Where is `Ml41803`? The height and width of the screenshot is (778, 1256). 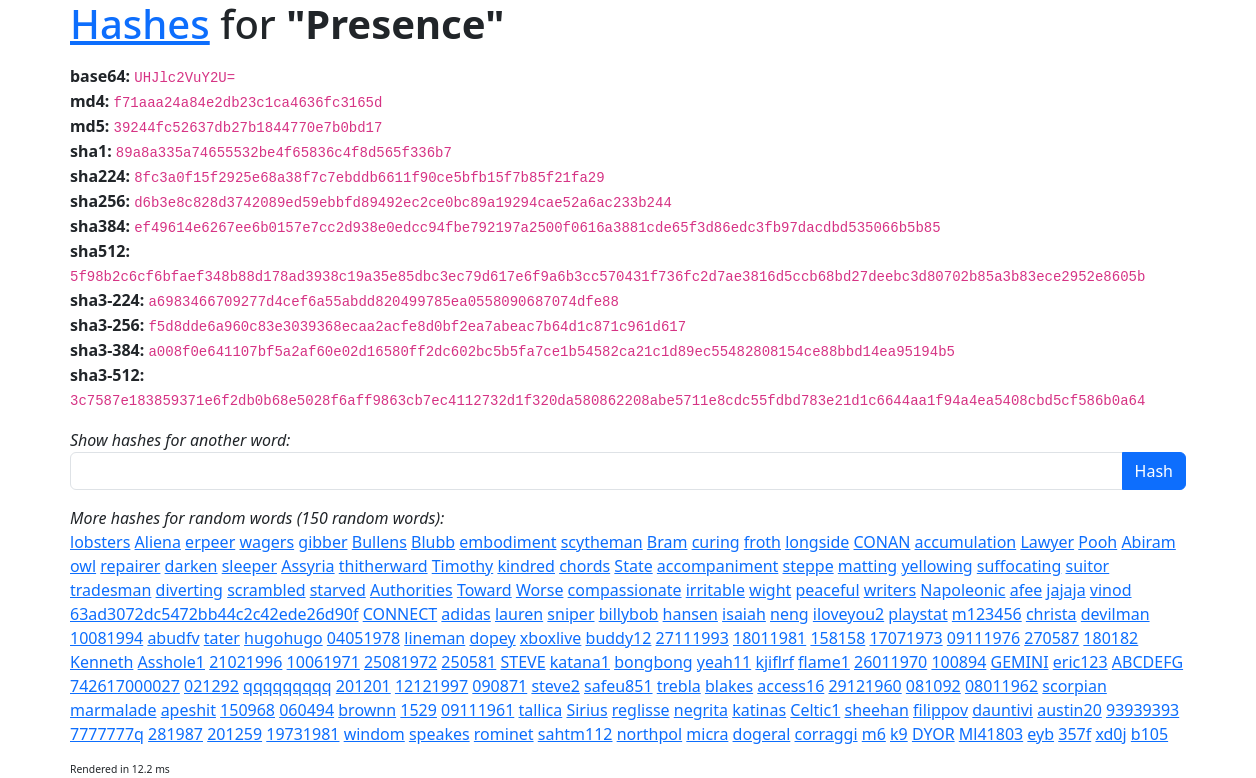 Ml41803 is located at coordinates (991, 734).